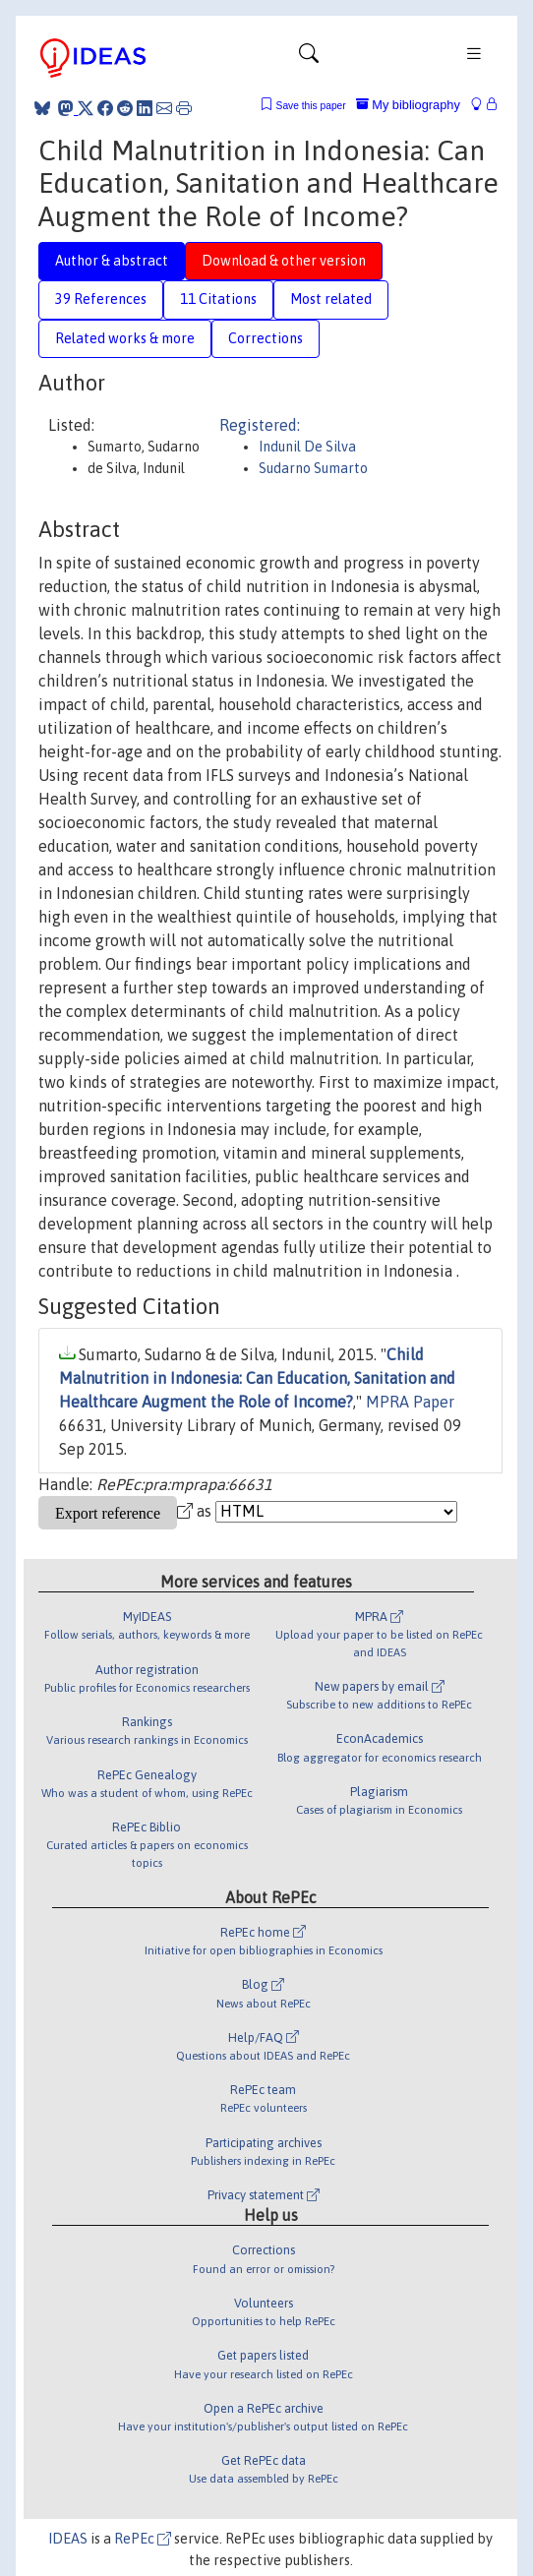 This screenshot has height=2576, width=533. I want to click on Registered:, so click(259, 425).